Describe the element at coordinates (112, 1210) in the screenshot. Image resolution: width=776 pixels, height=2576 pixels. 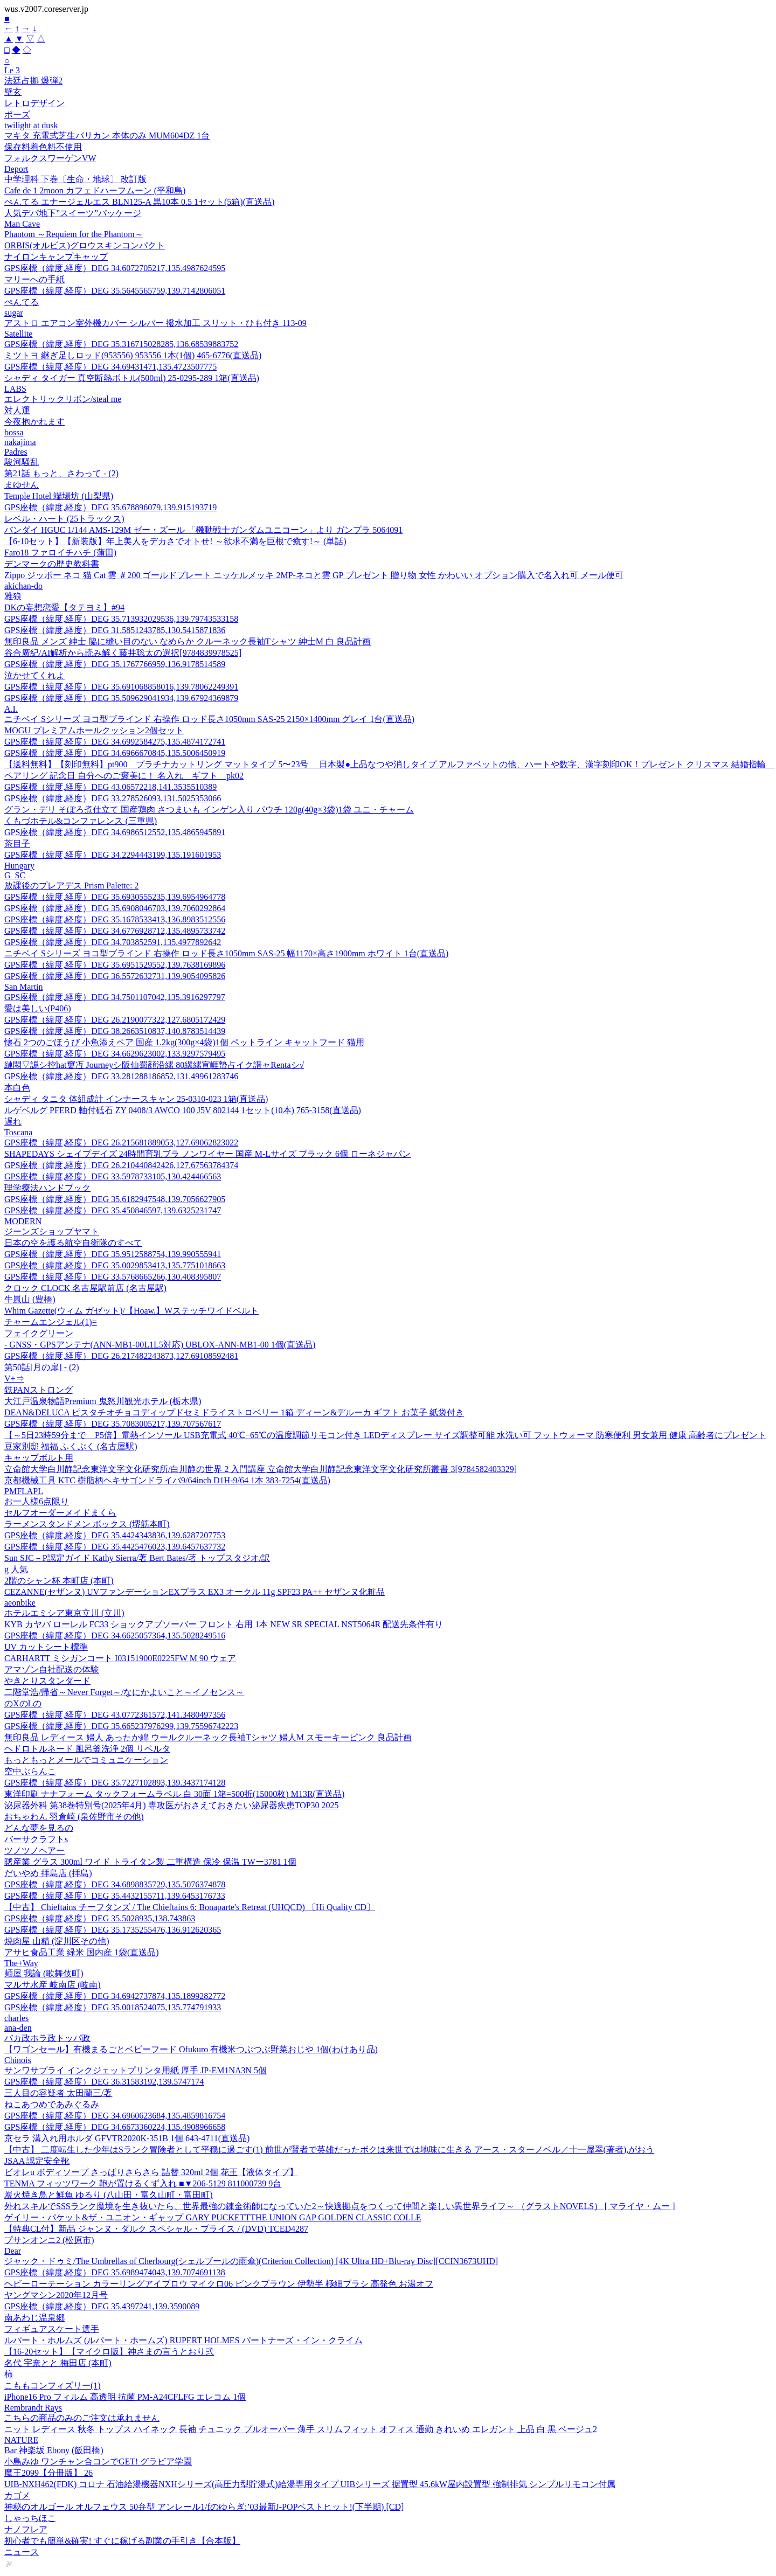
I see `GPS座標（緯度,経度）DEG 35.450846597,139.6325231747` at that location.